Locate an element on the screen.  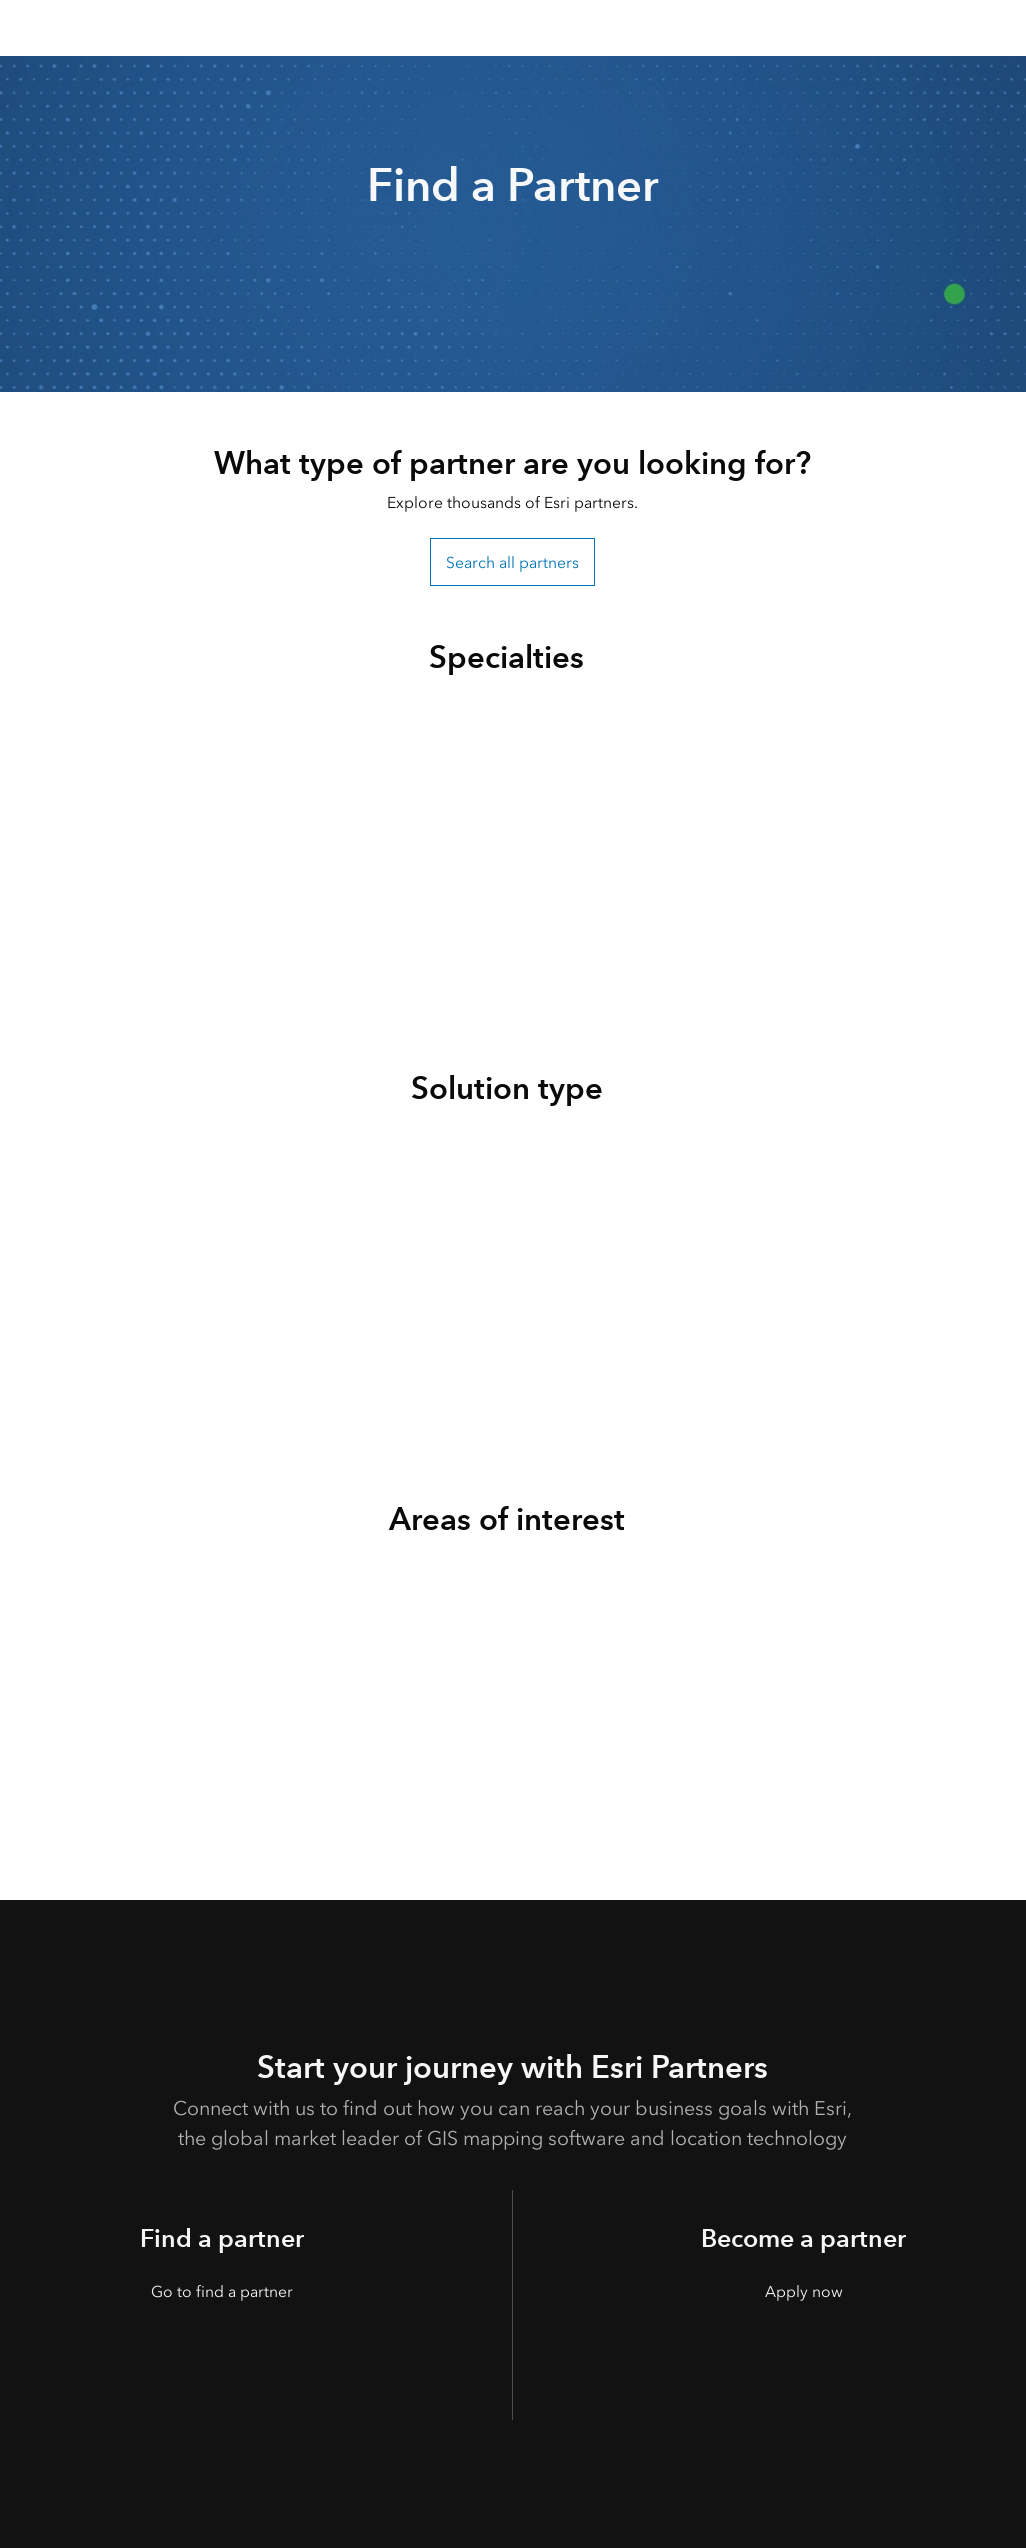
Search all partners is located at coordinates (512, 562).